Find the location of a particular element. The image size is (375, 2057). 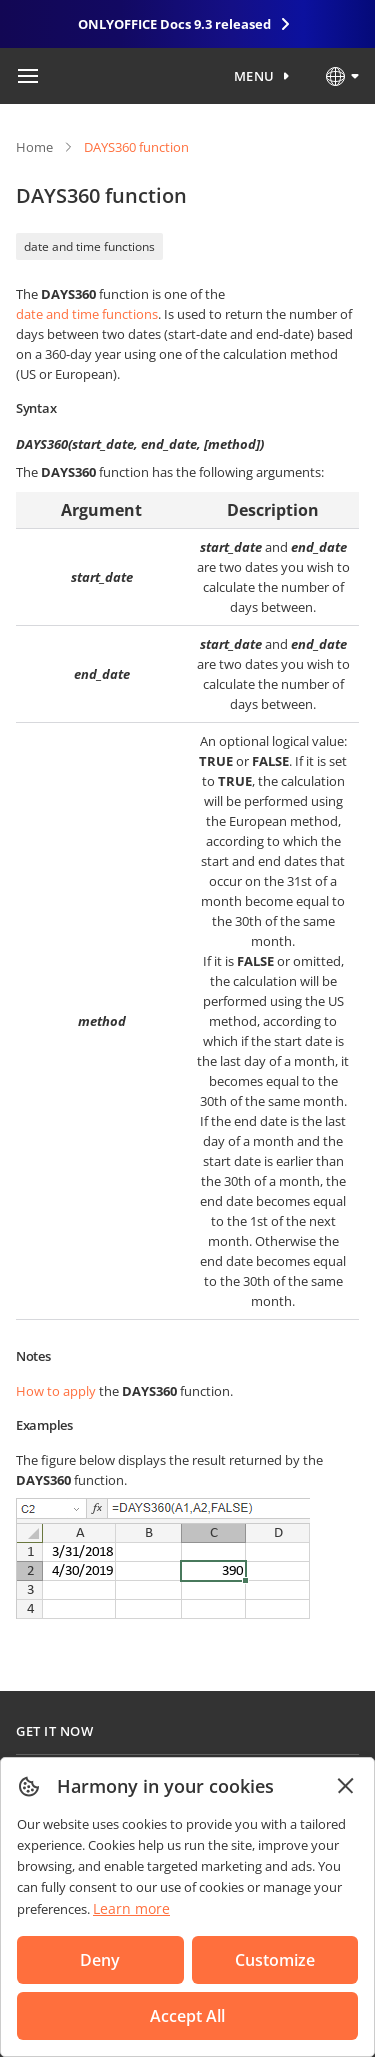

Menu is located at coordinates (254, 76).